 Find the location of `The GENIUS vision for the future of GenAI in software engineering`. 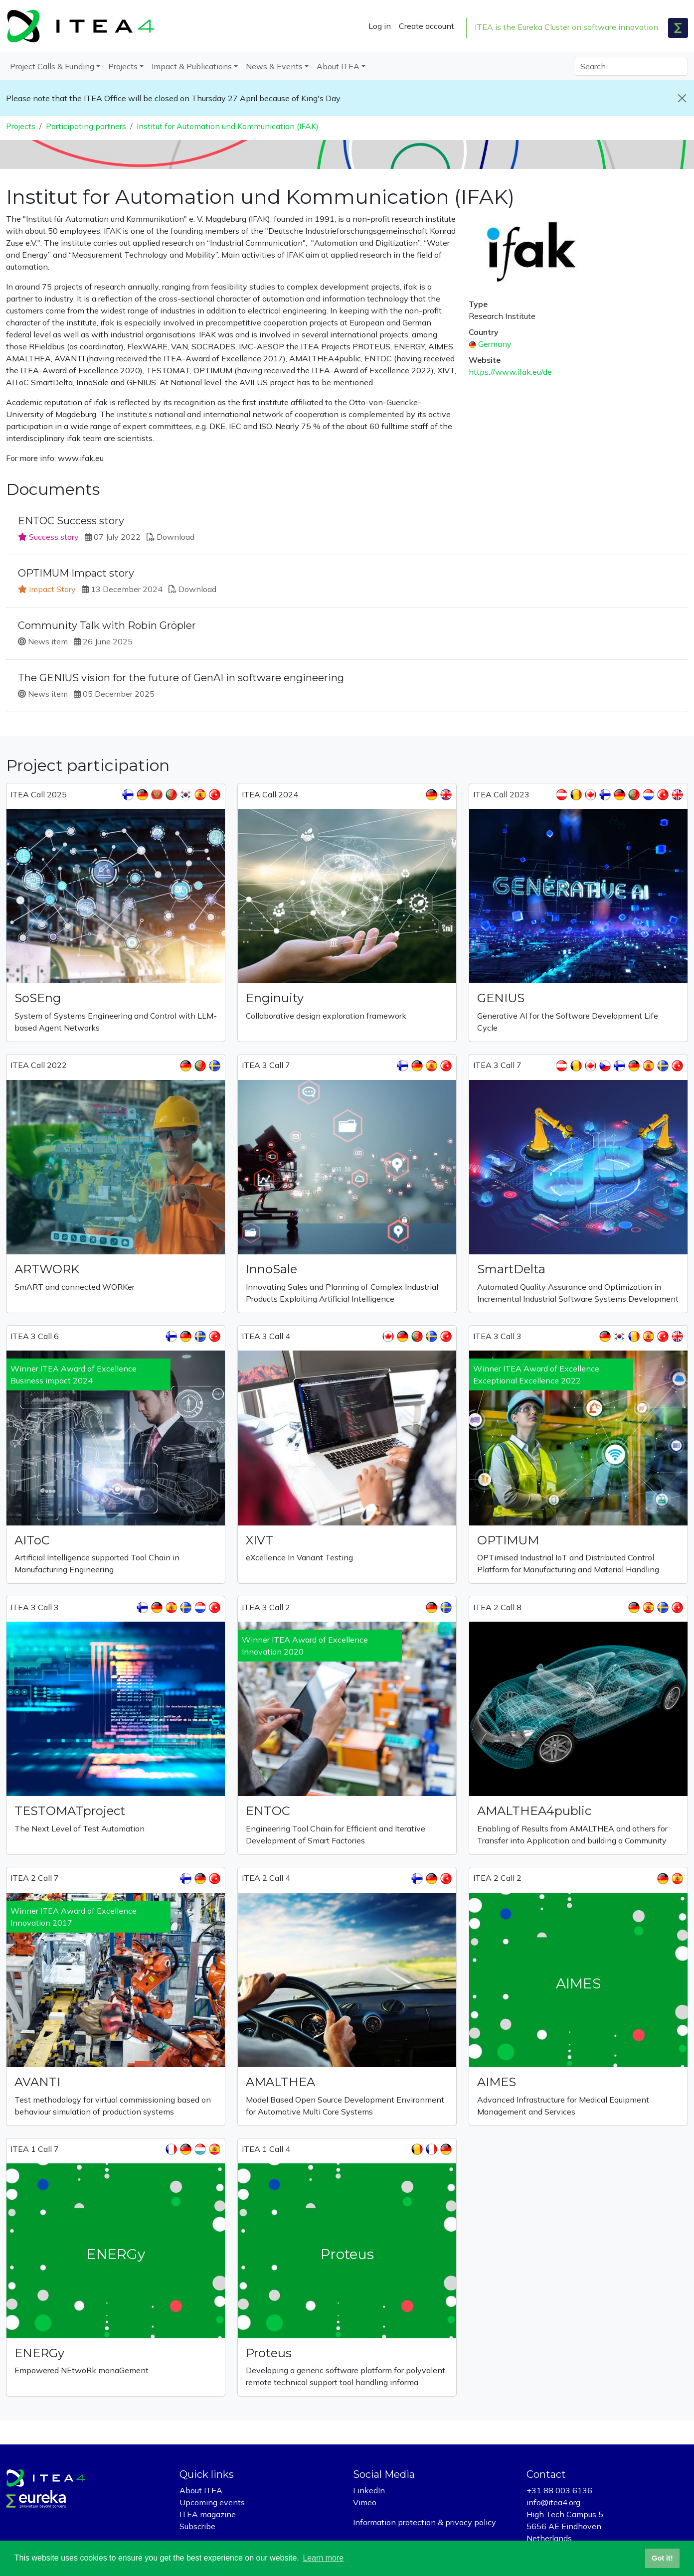

The GENIUS vision for the future of GenAI in software engineering is located at coordinates (181, 678).